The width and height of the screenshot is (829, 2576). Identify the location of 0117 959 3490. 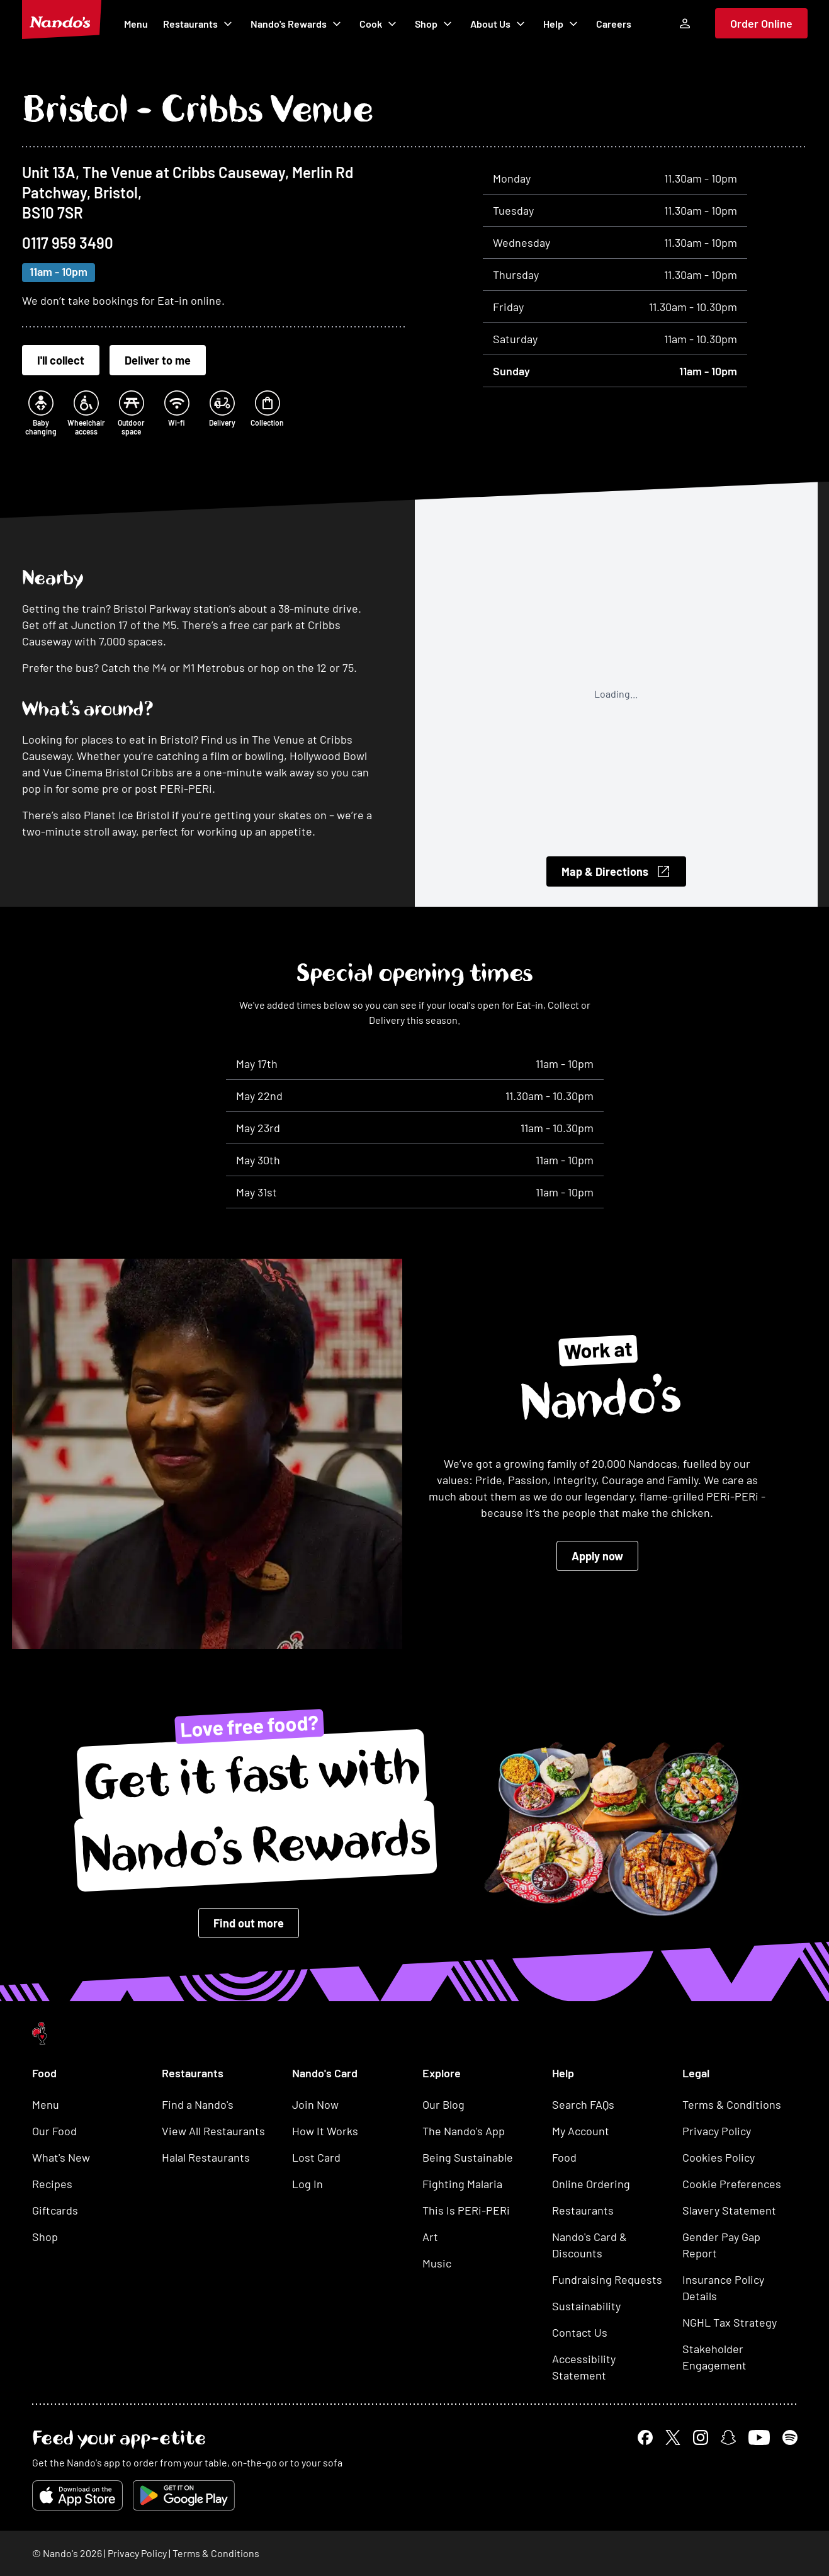
(67, 243).